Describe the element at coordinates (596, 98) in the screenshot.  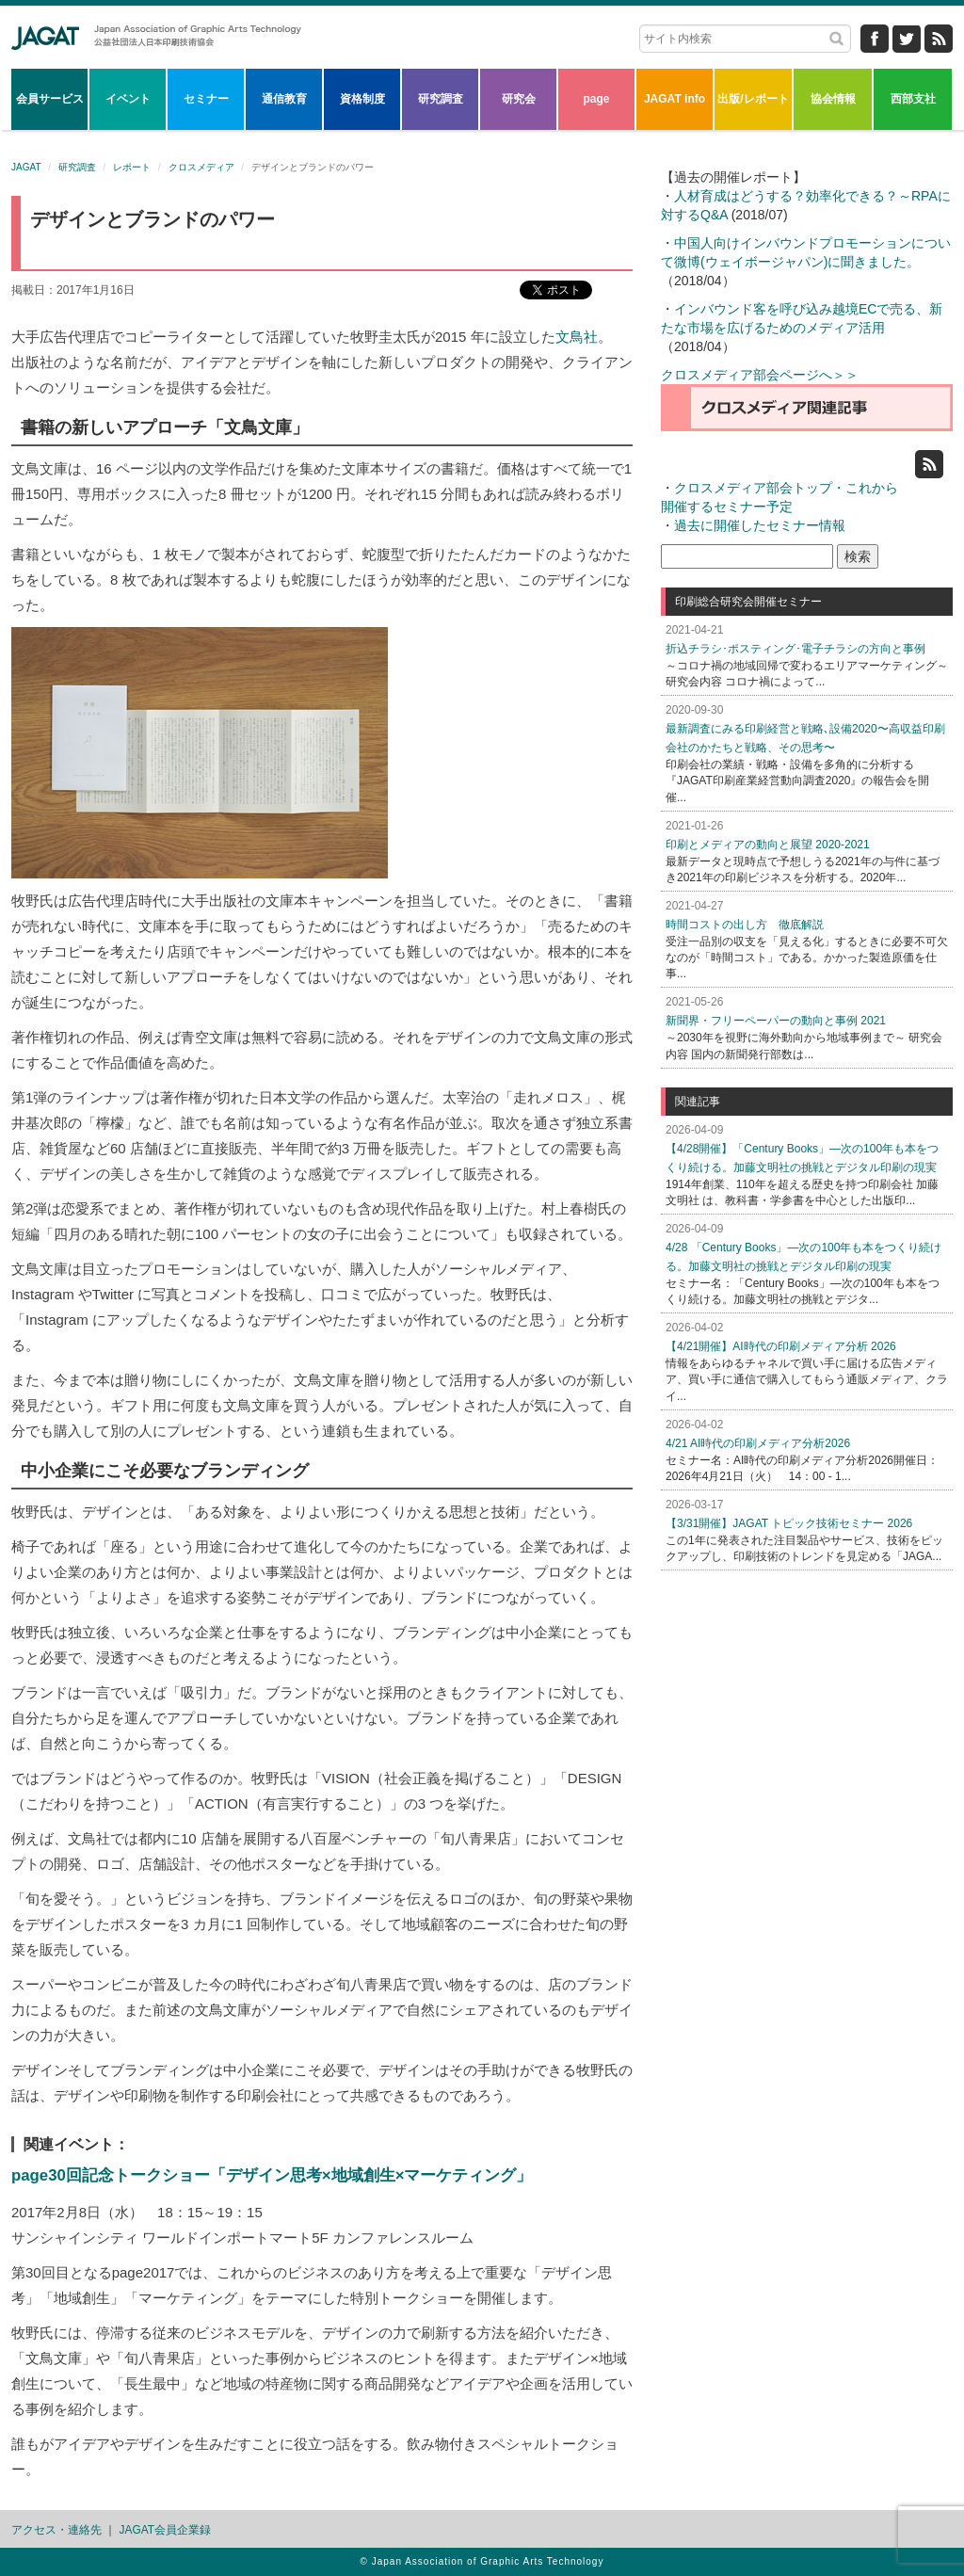
I see `page` at that location.